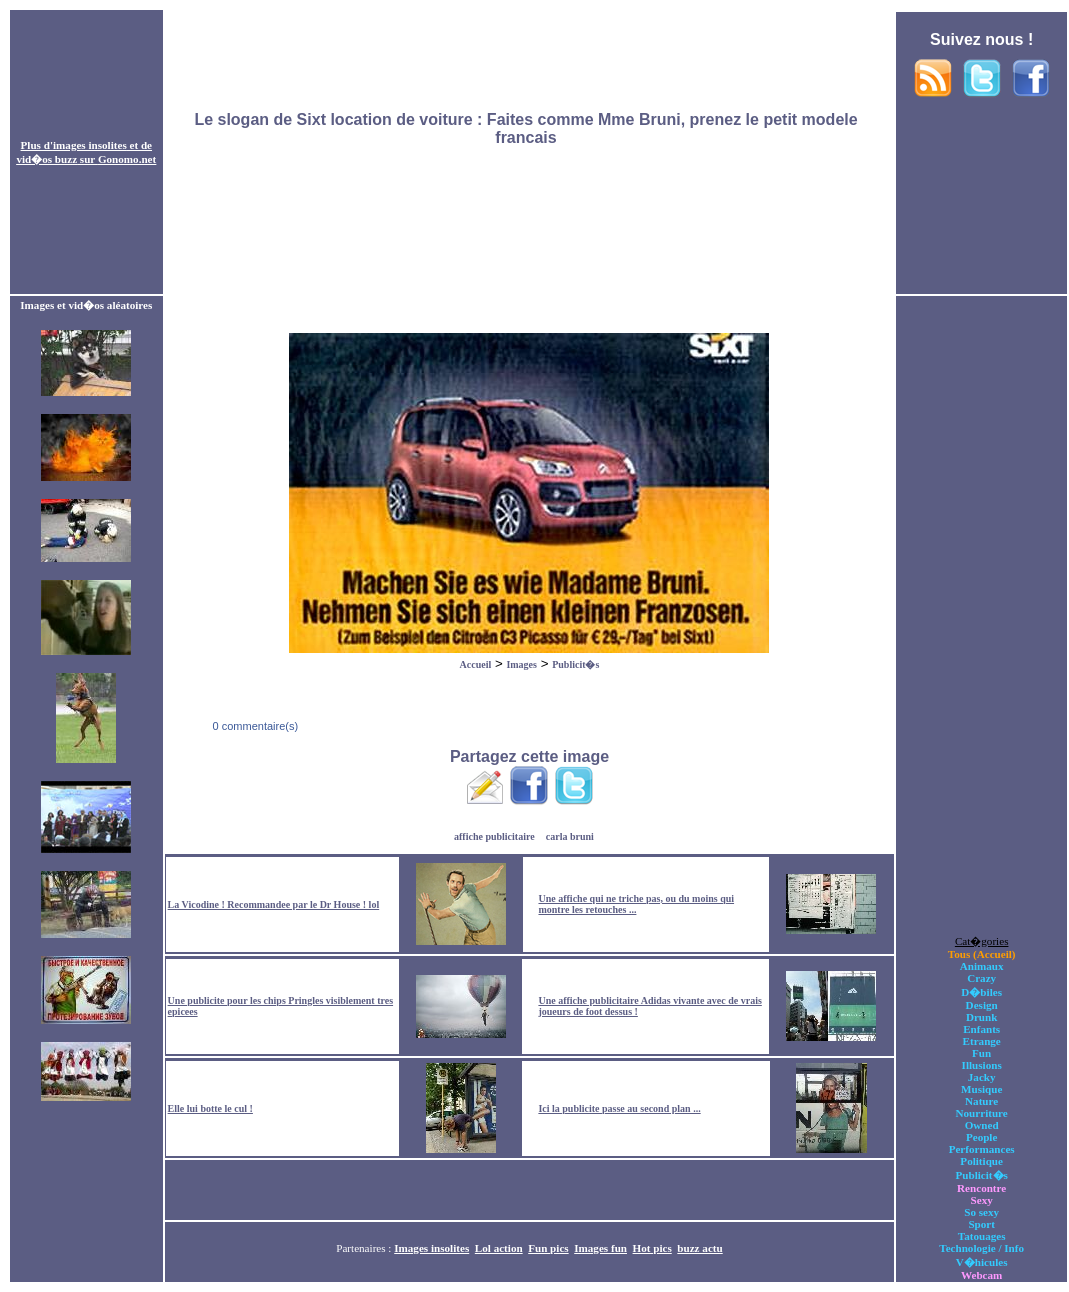  I want to click on 0 commentaire(s), so click(253, 726).